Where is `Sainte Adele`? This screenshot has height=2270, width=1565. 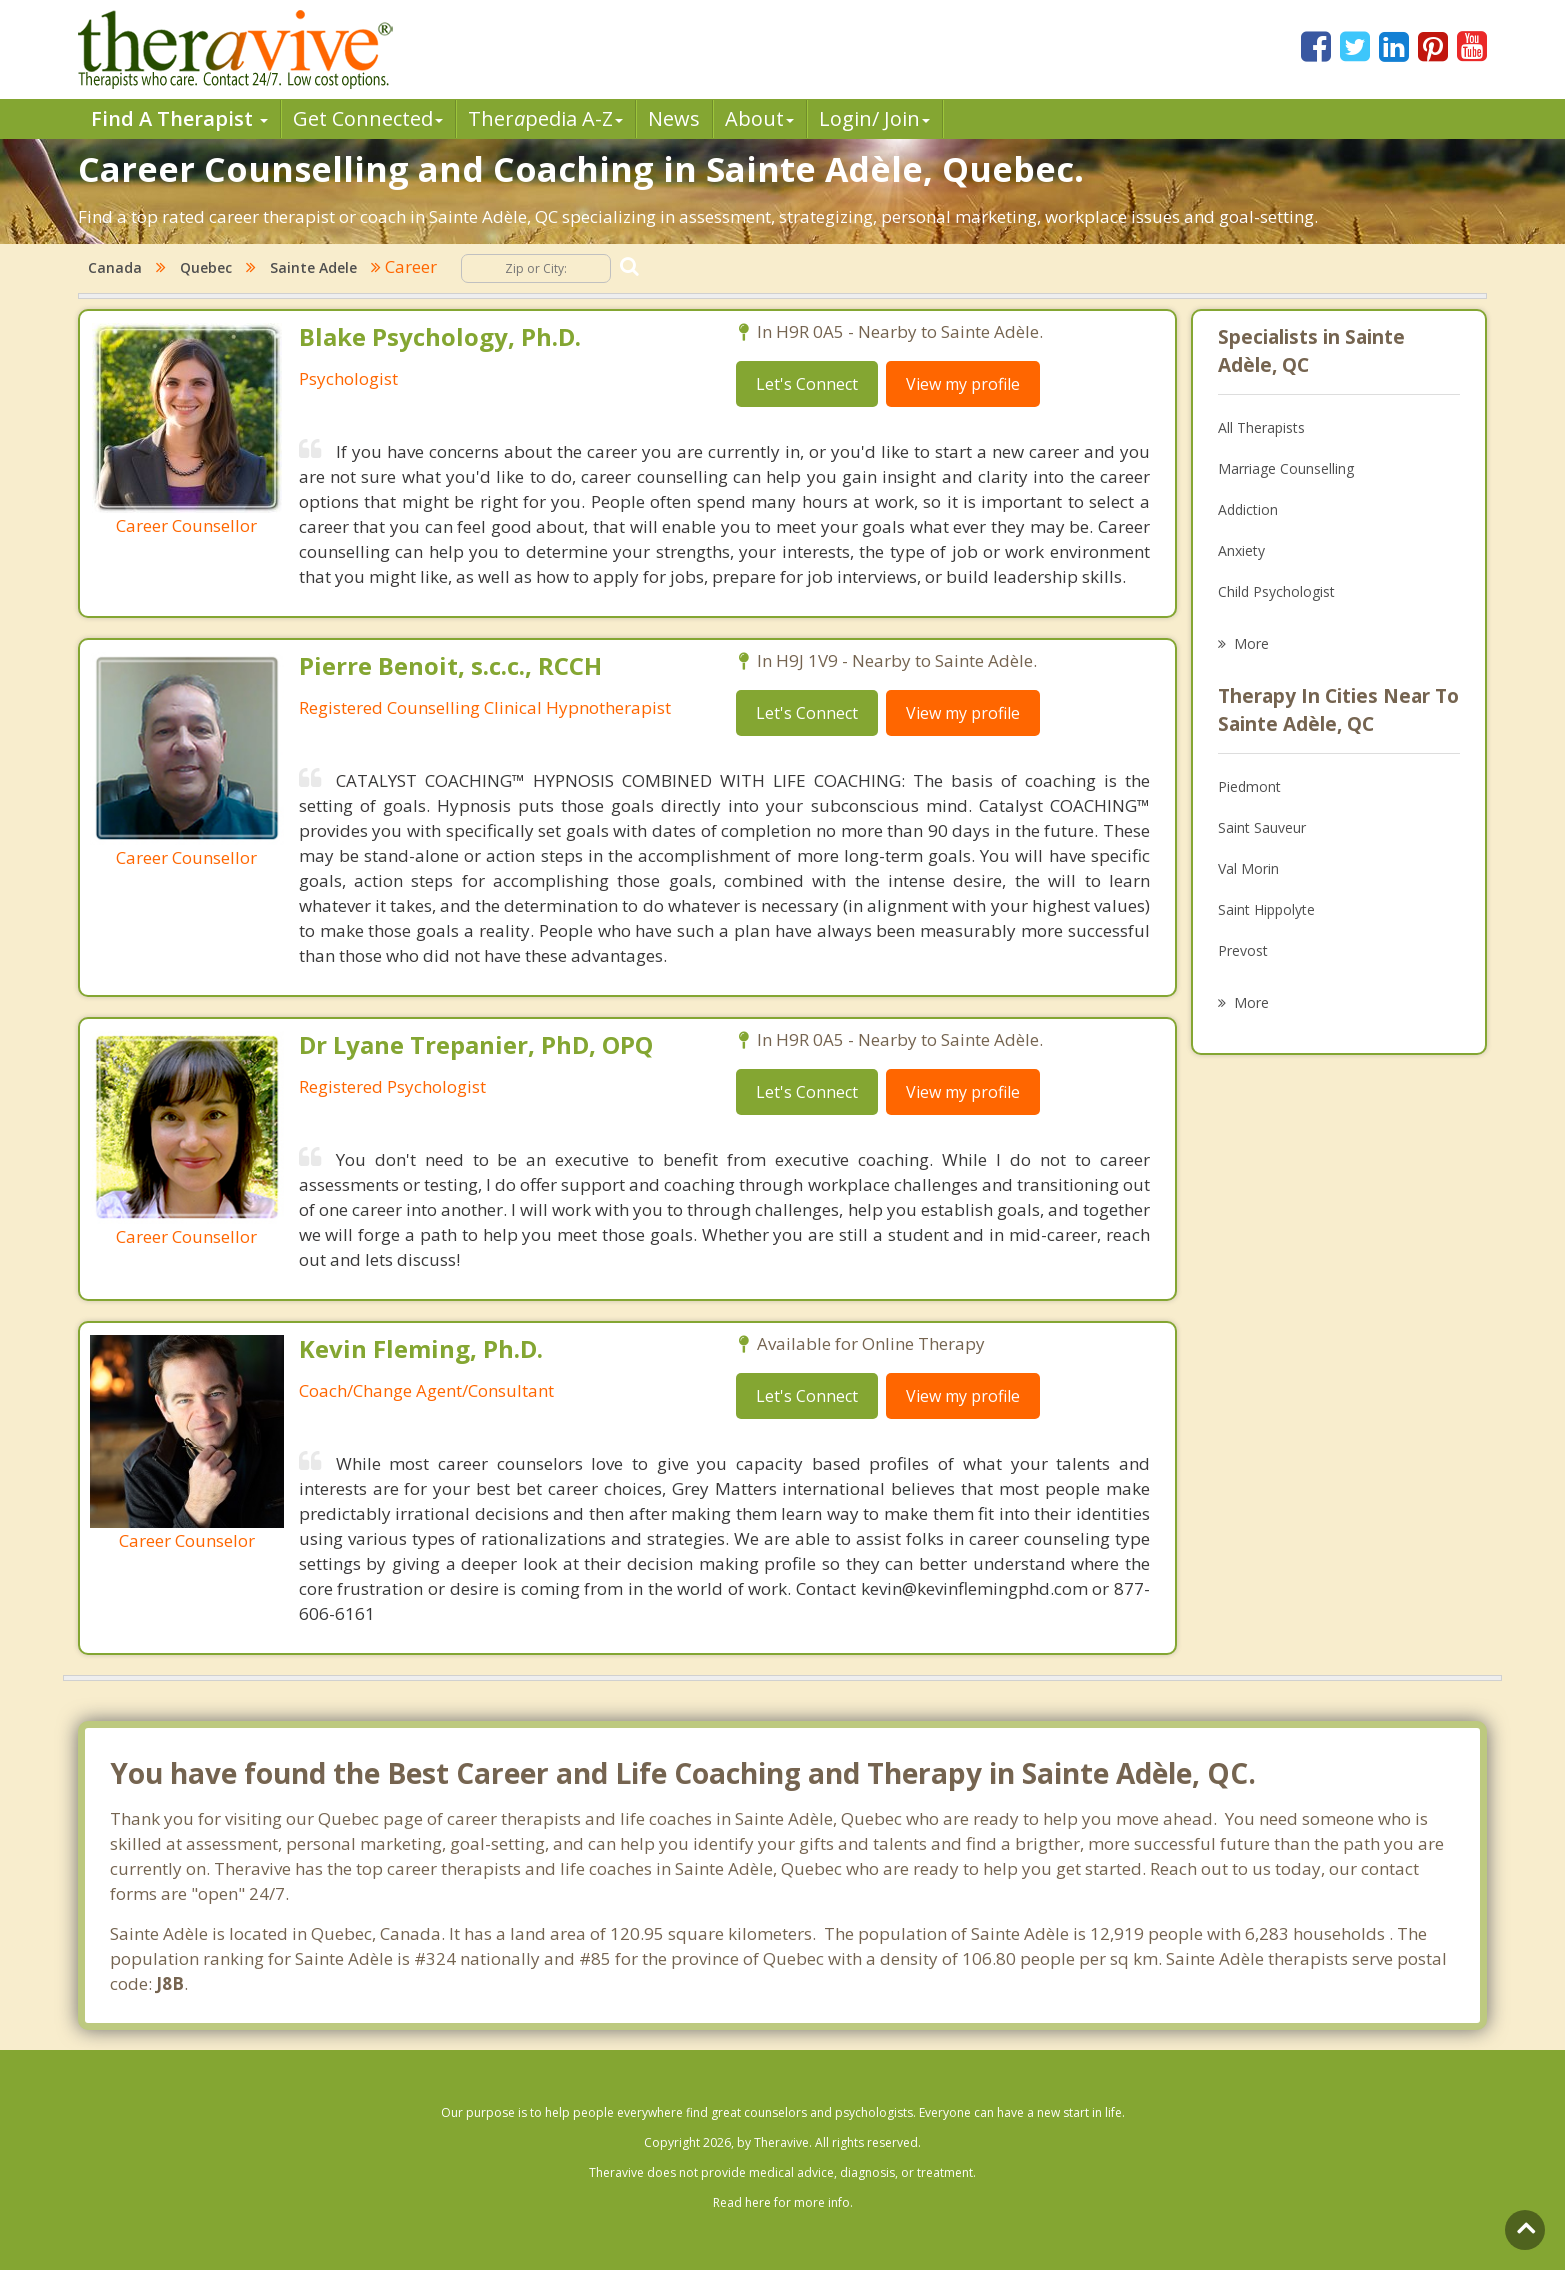
Sainte Adele is located at coordinates (313, 267).